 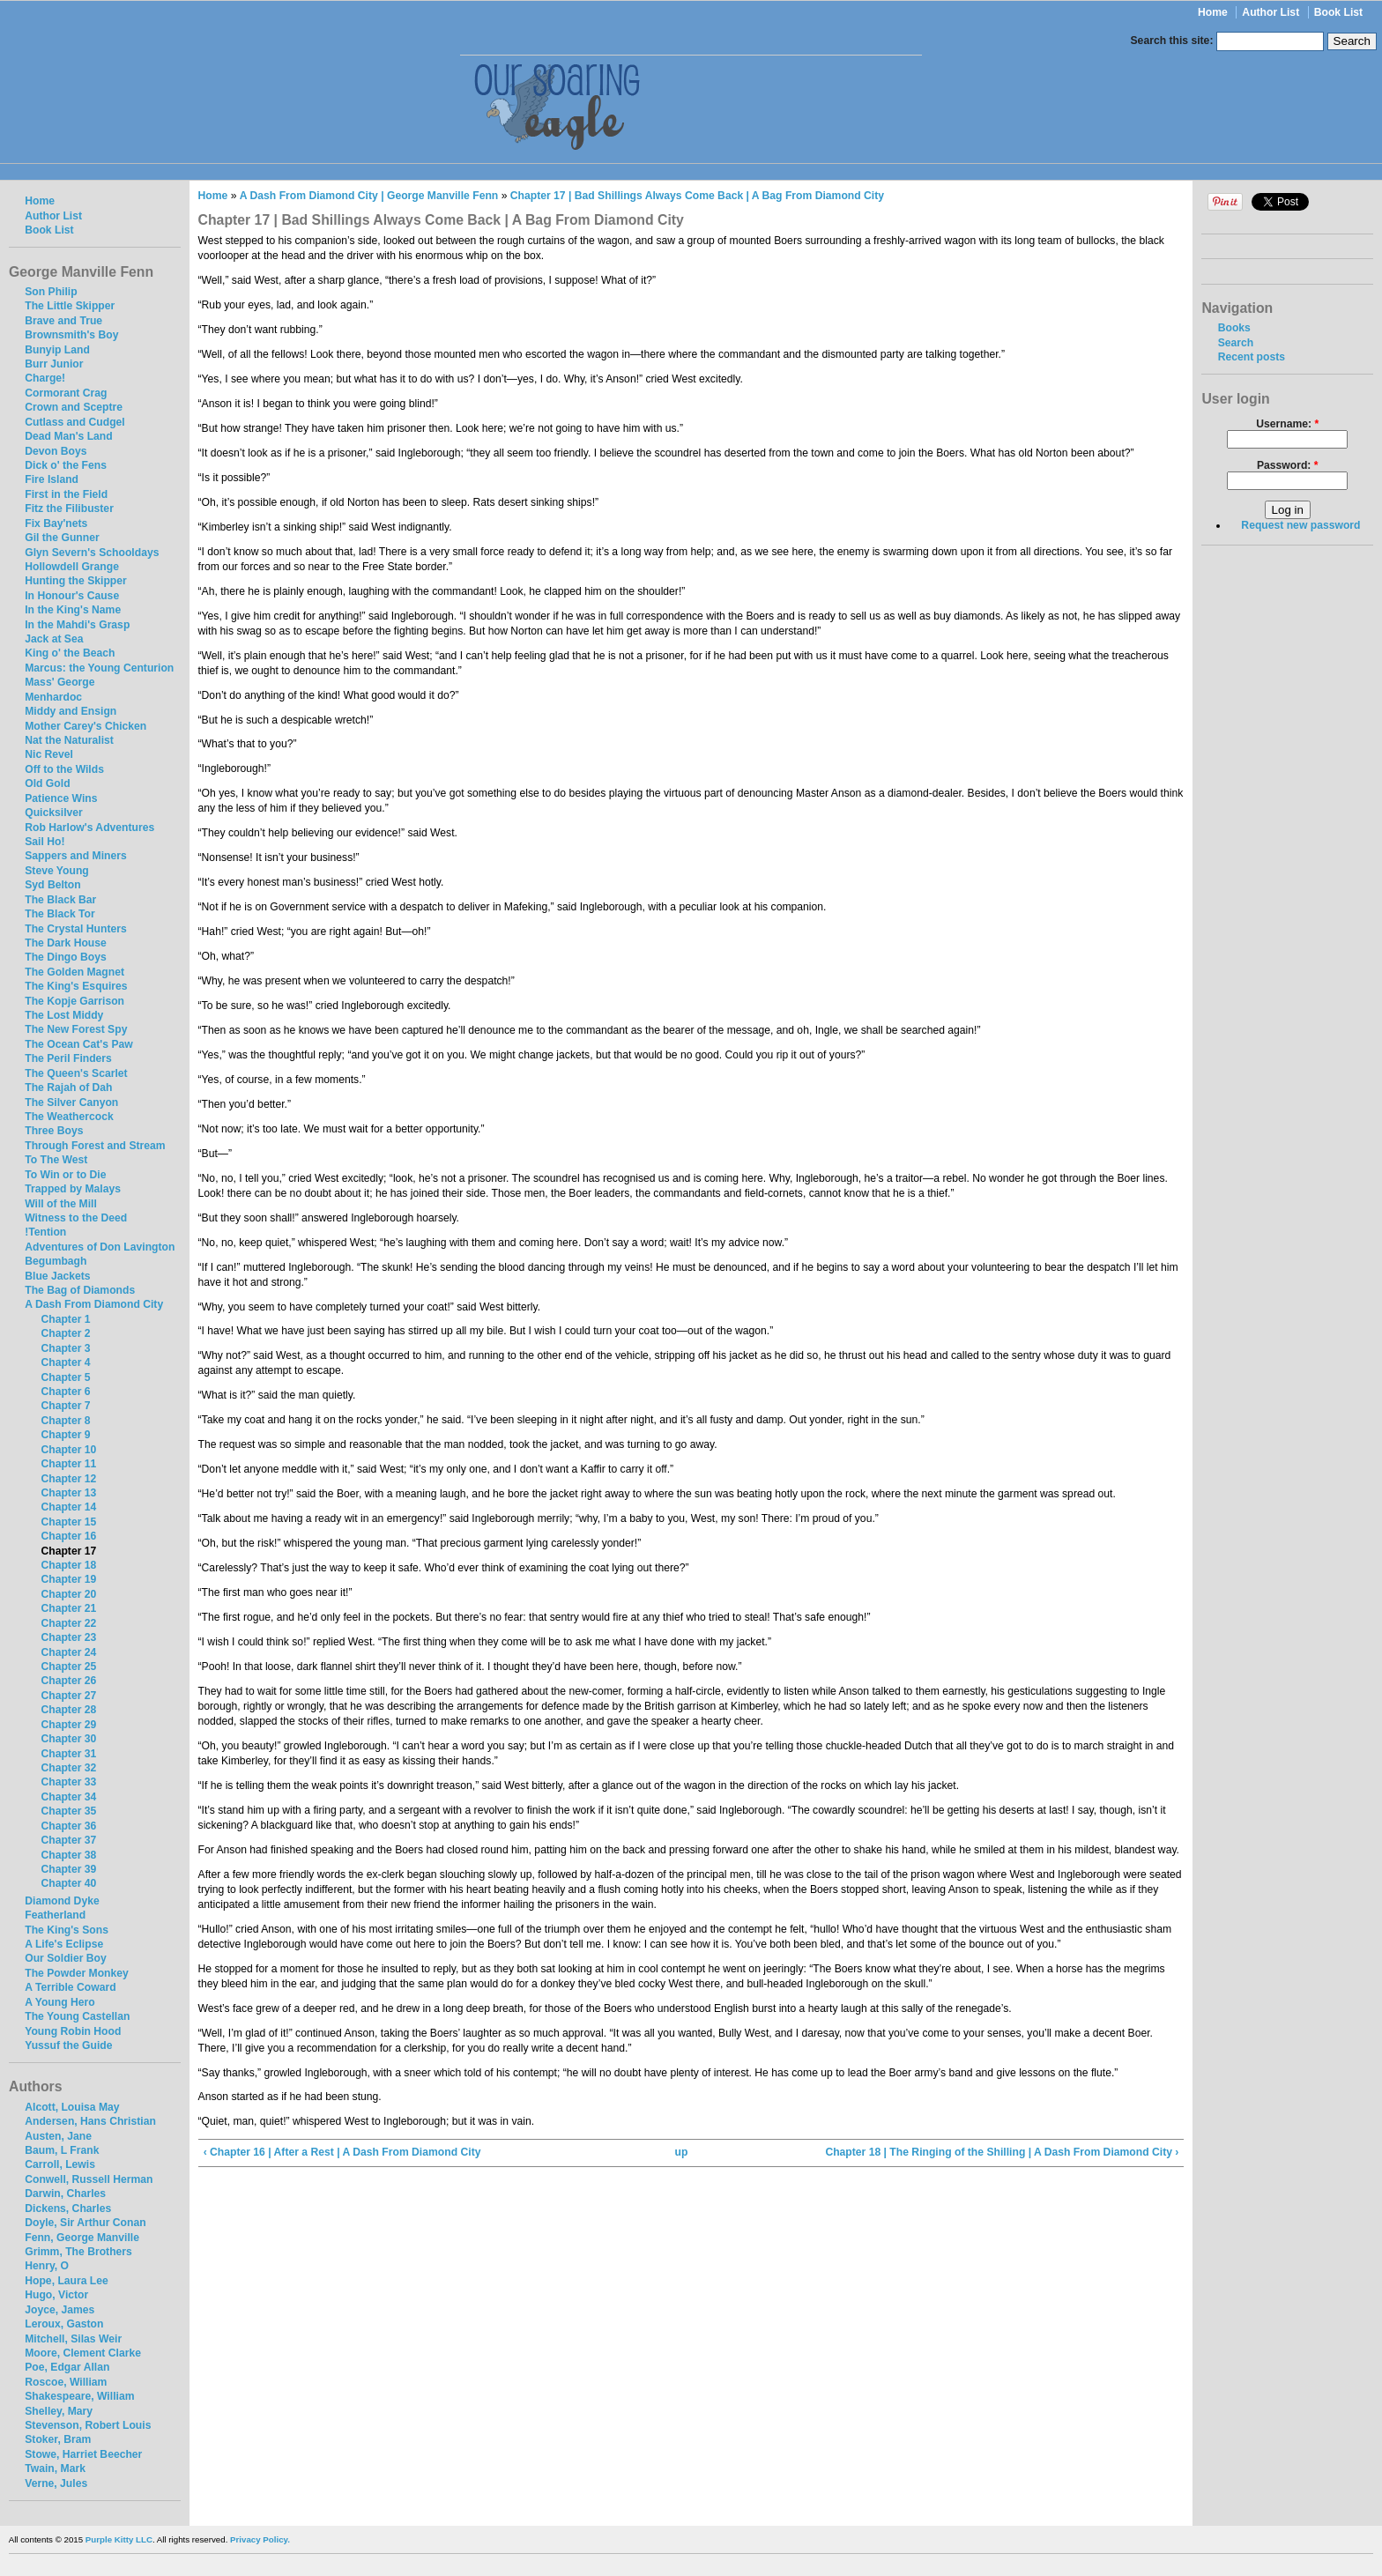 What do you see at coordinates (65, 1420) in the screenshot?
I see `Chapter 8` at bounding box center [65, 1420].